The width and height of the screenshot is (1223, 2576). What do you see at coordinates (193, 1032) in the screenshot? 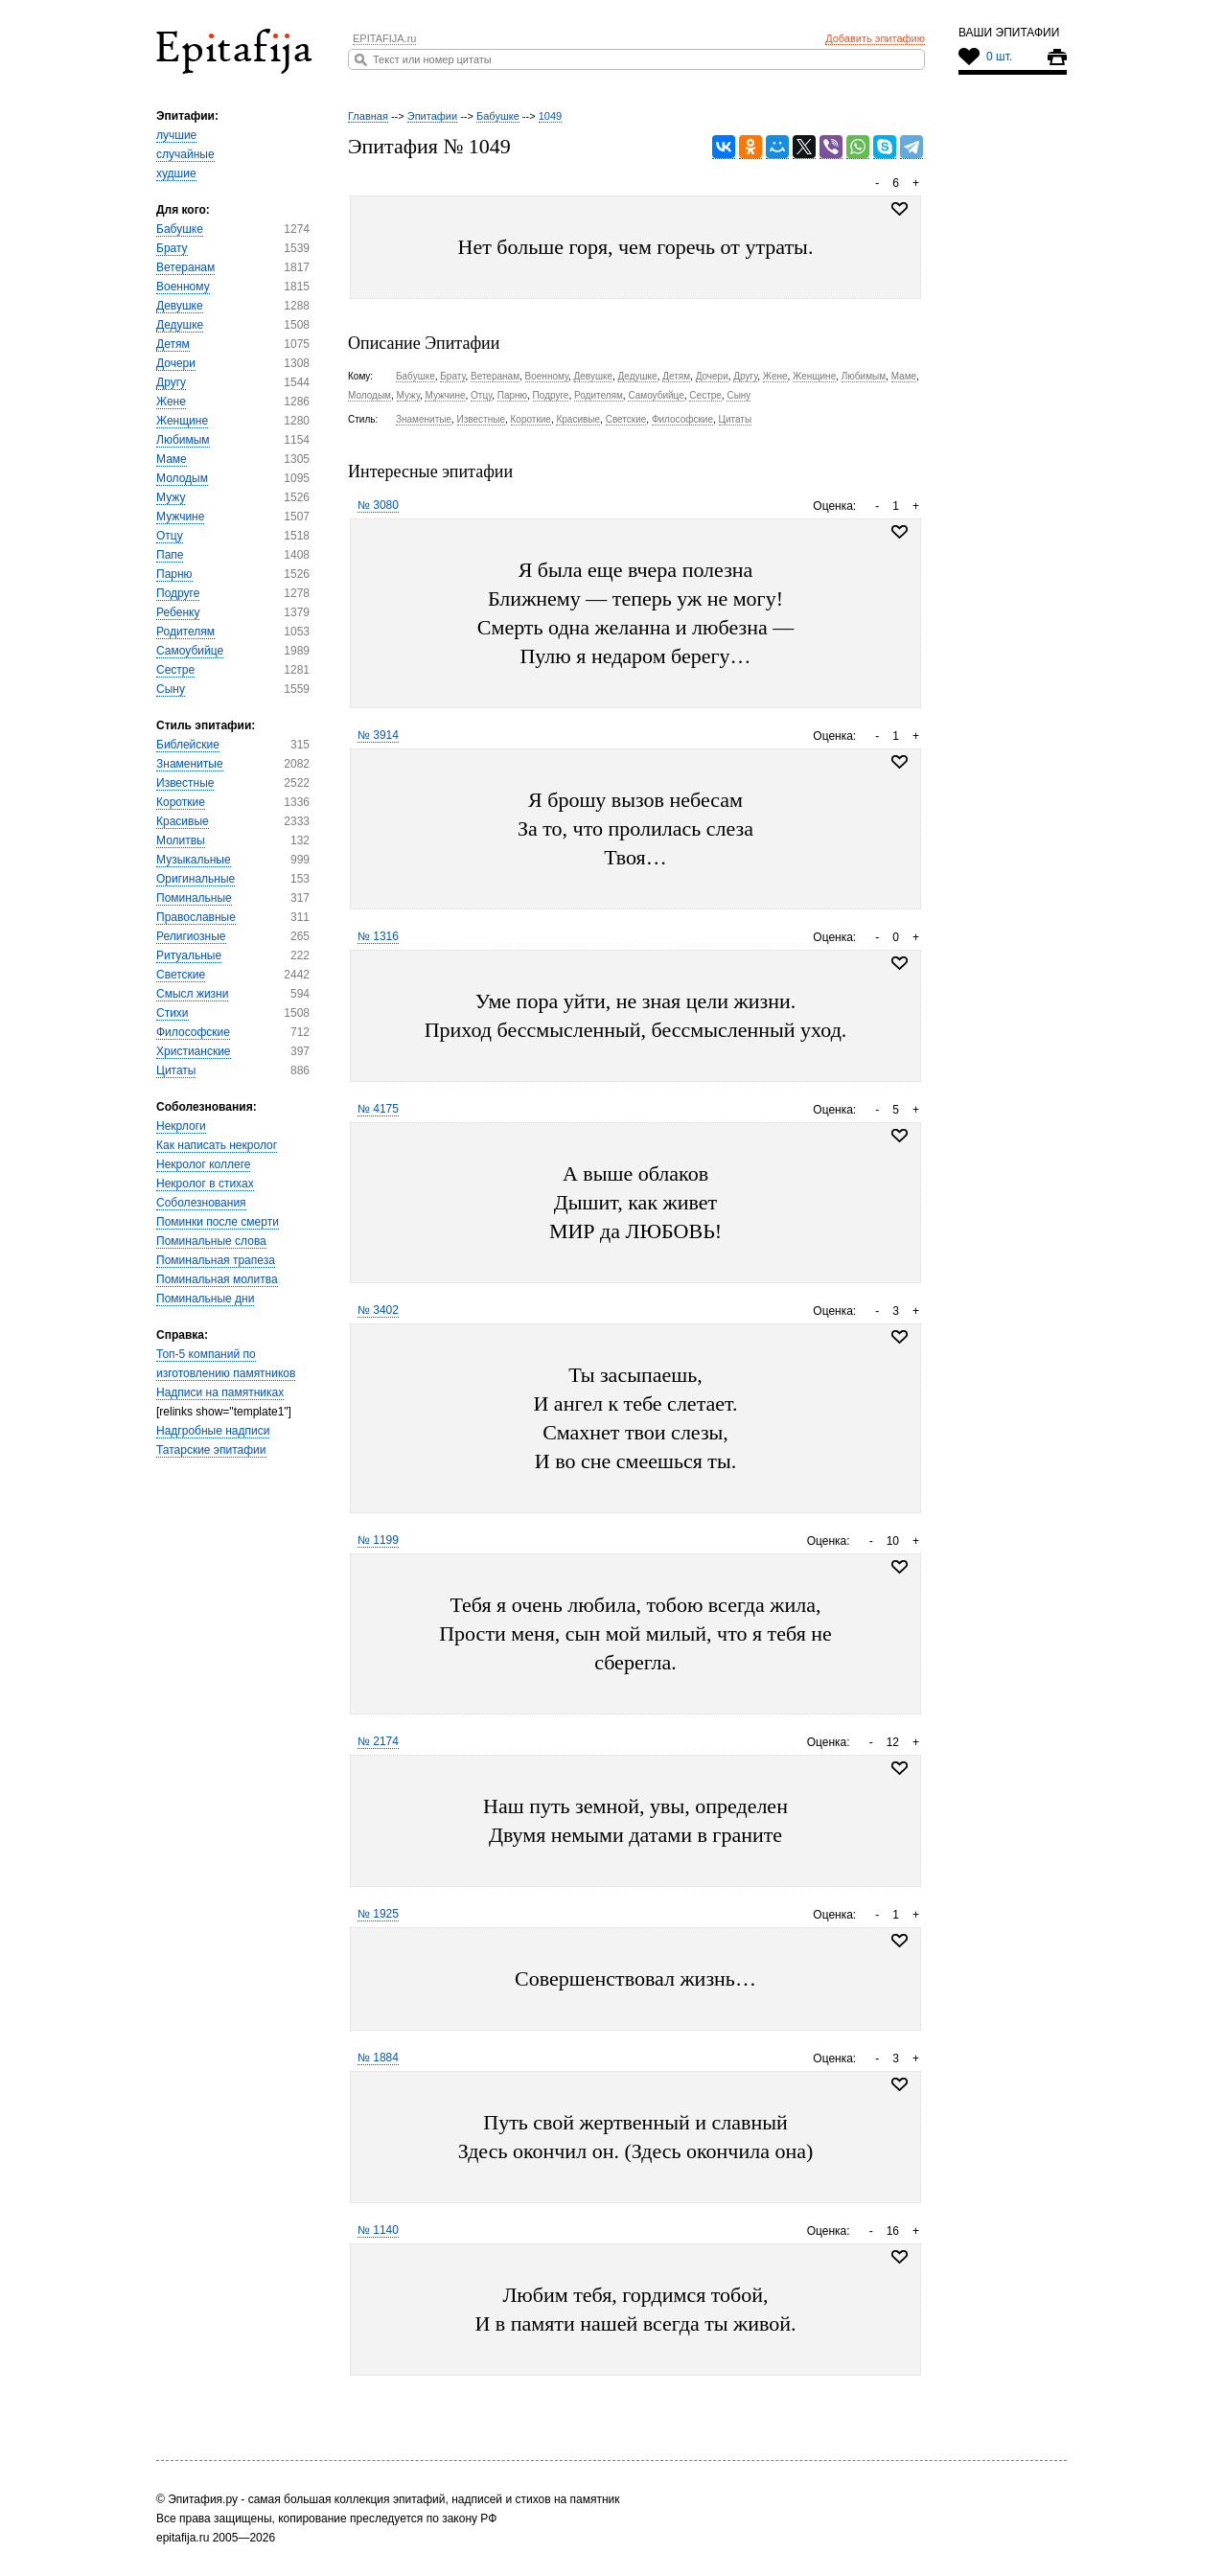
I see `Философские` at bounding box center [193, 1032].